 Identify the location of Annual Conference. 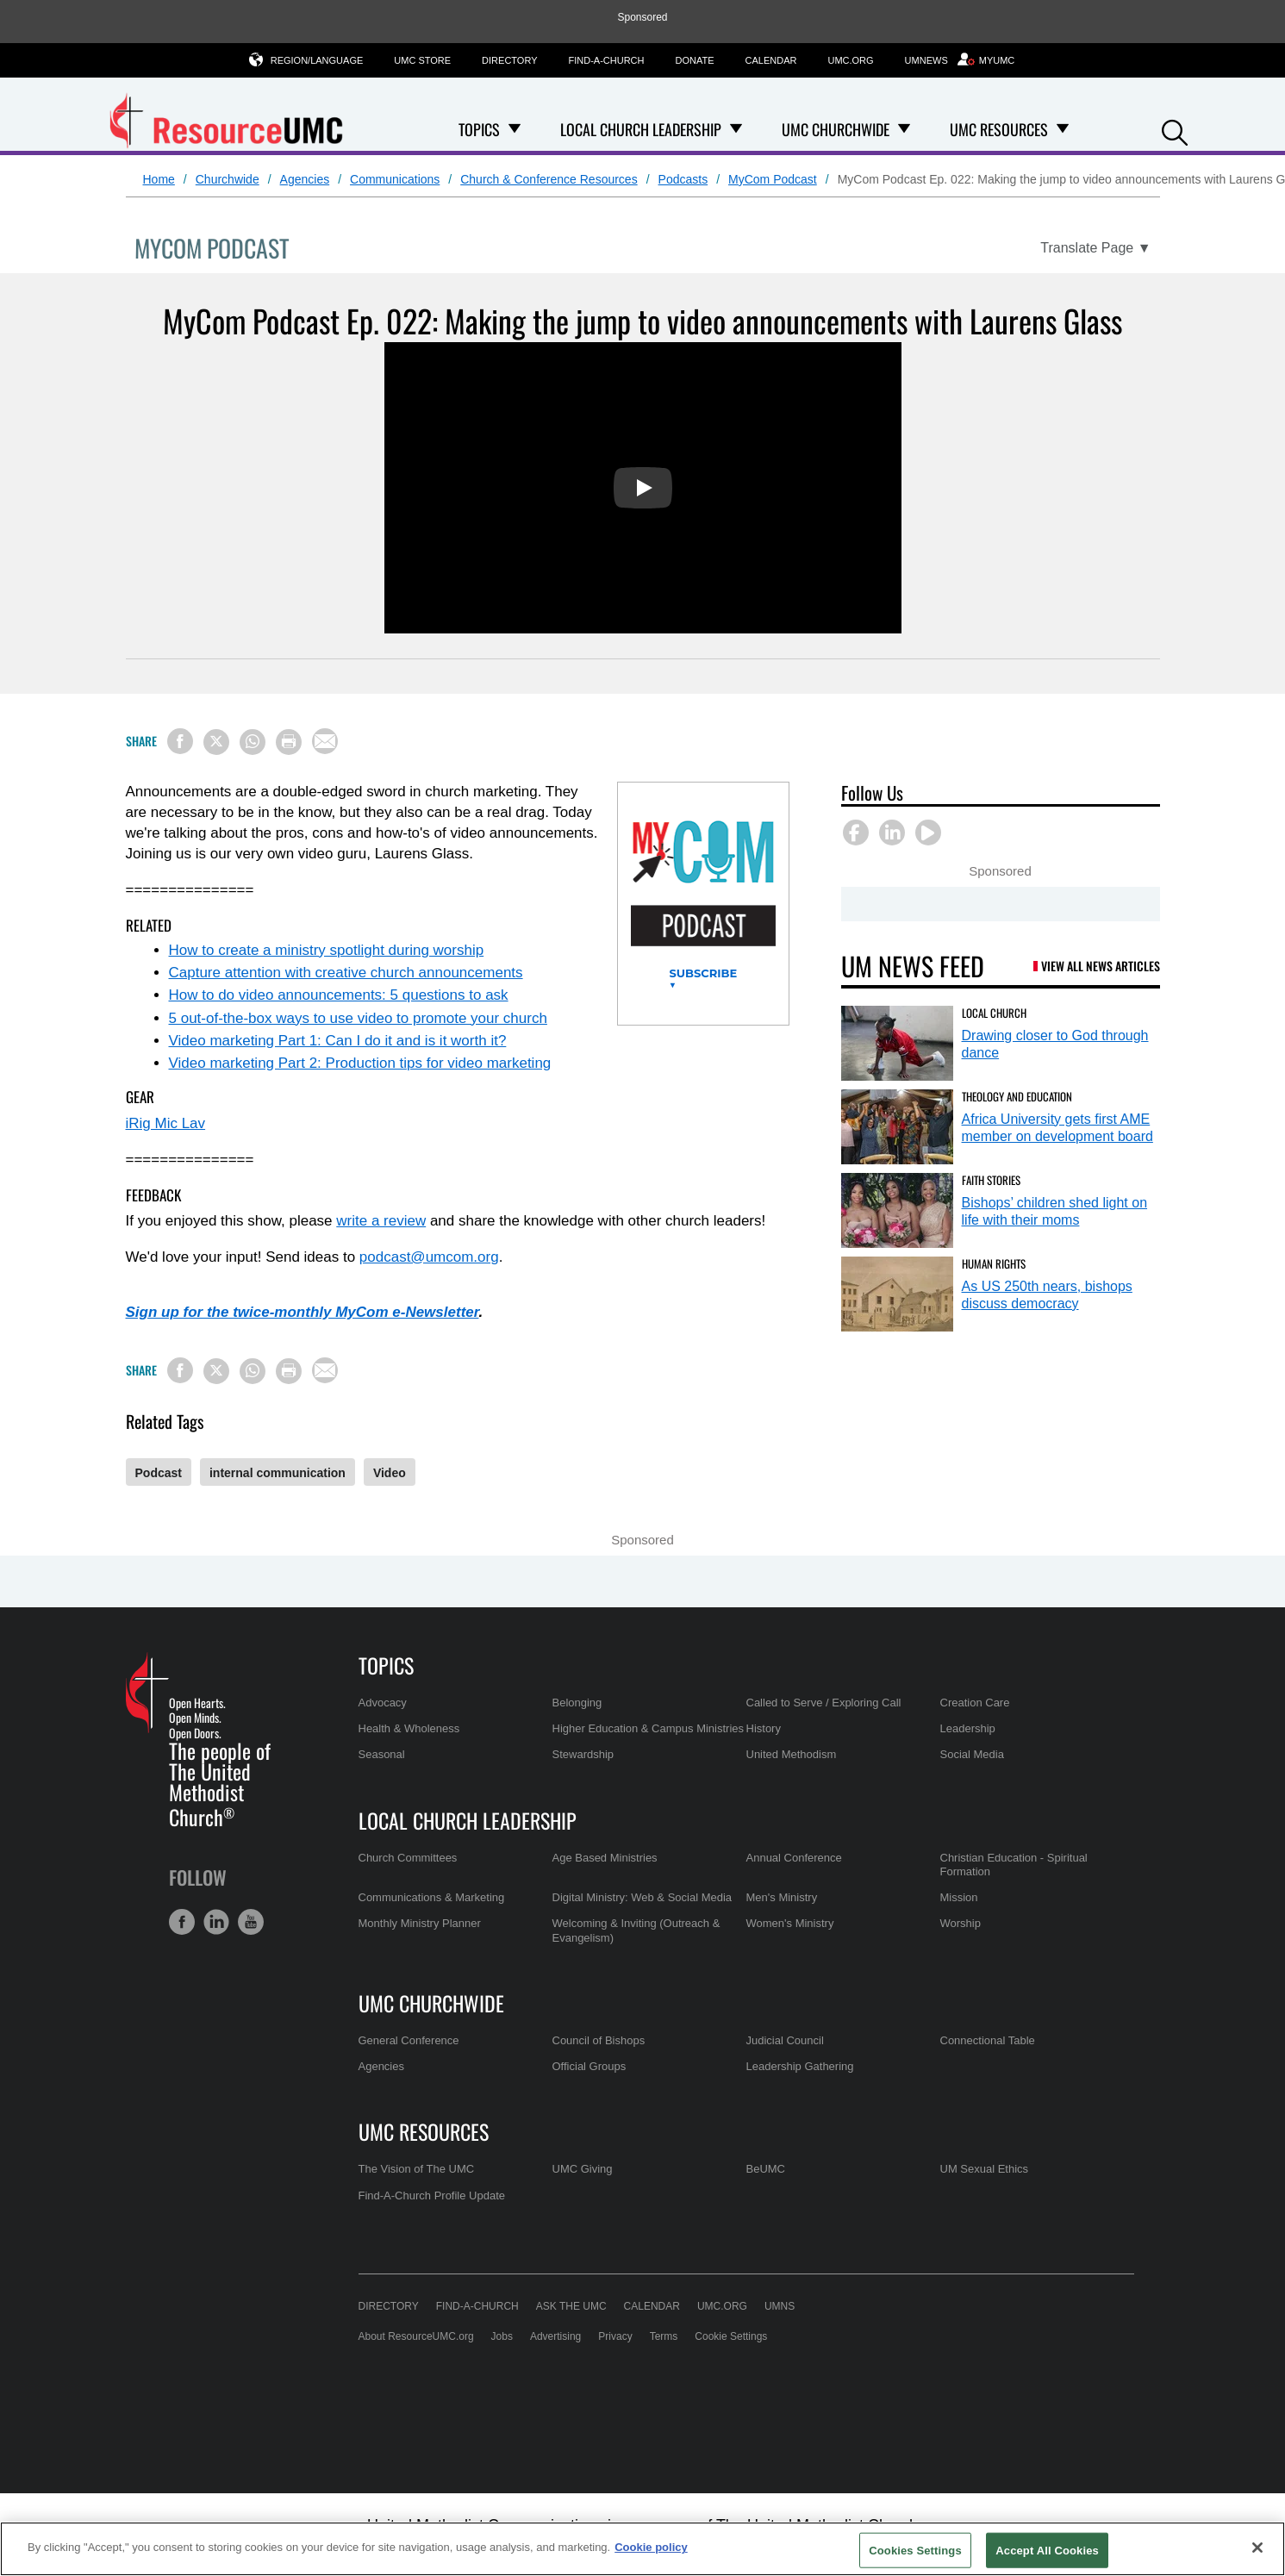
(794, 1857).